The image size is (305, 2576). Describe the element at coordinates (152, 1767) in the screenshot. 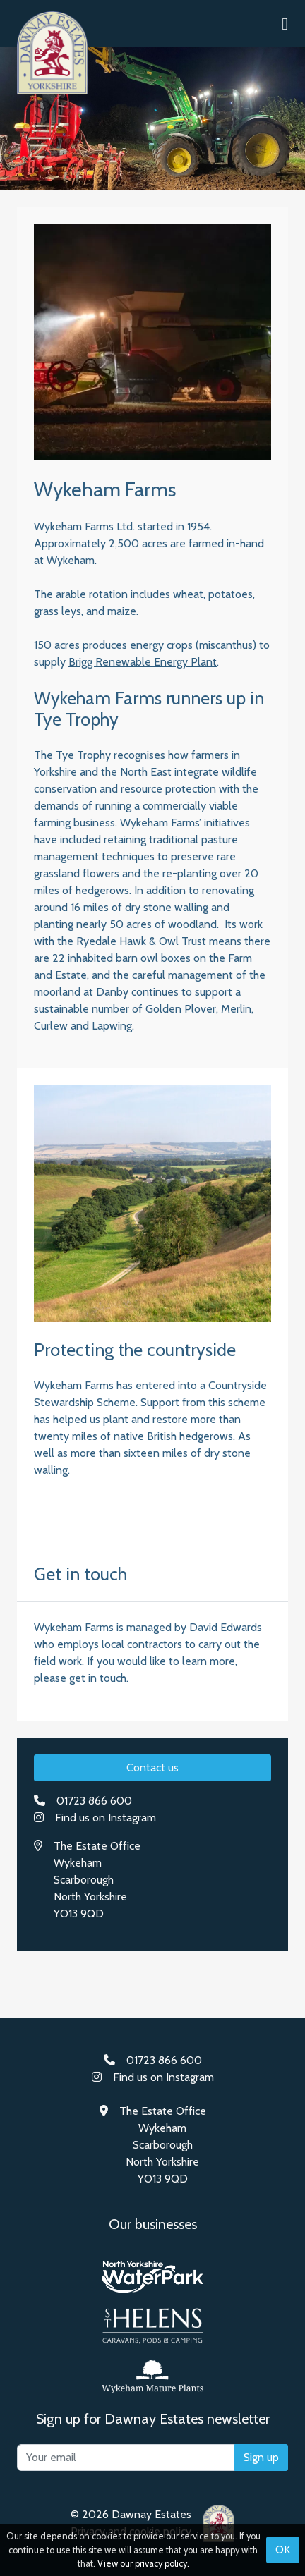

I see `Contact us` at that location.